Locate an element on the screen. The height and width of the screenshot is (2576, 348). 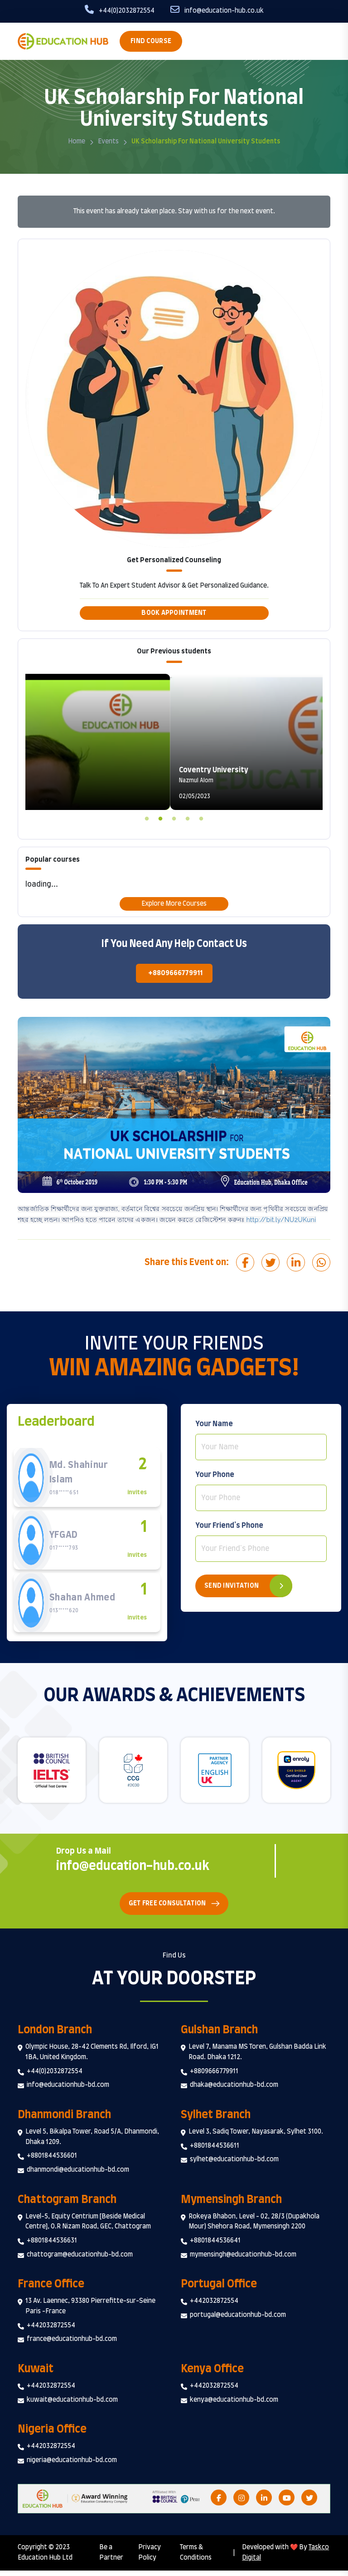
Events is located at coordinates (108, 141).